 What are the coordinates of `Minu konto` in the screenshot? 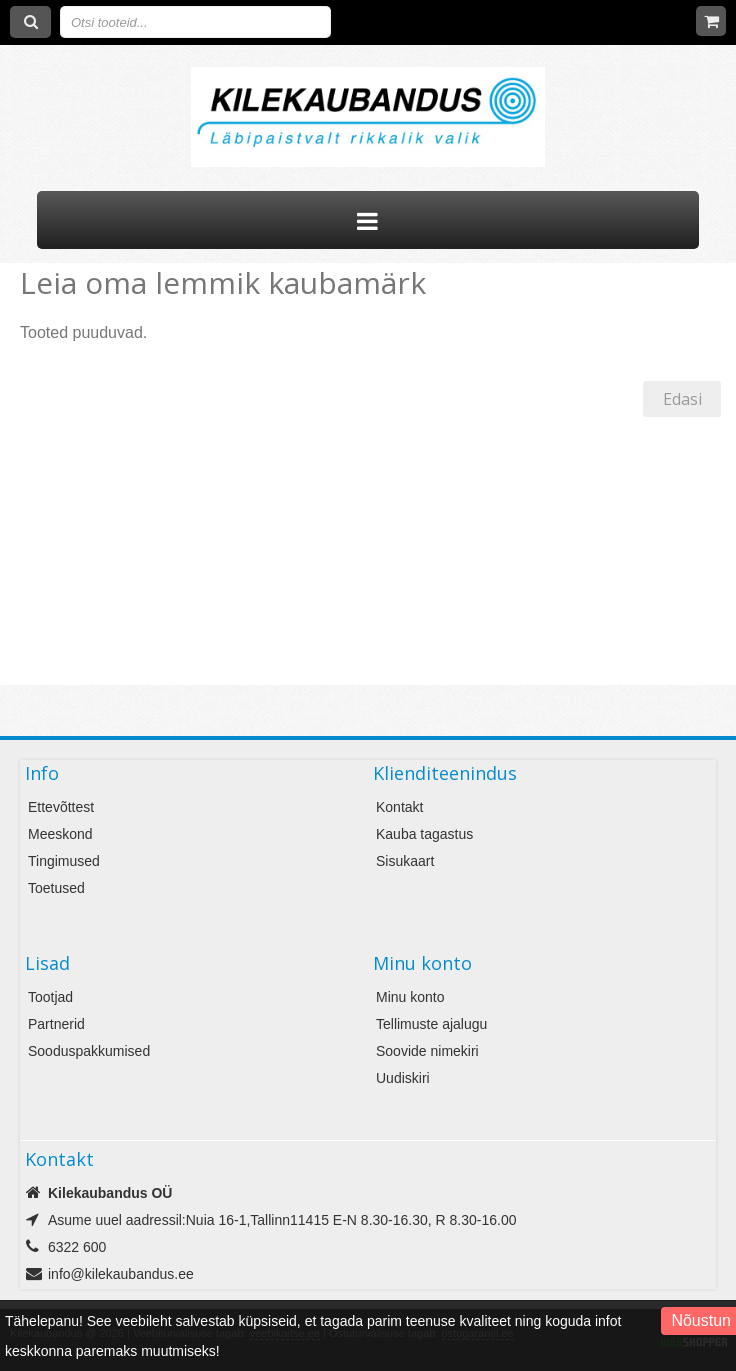 It's located at (410, 997).